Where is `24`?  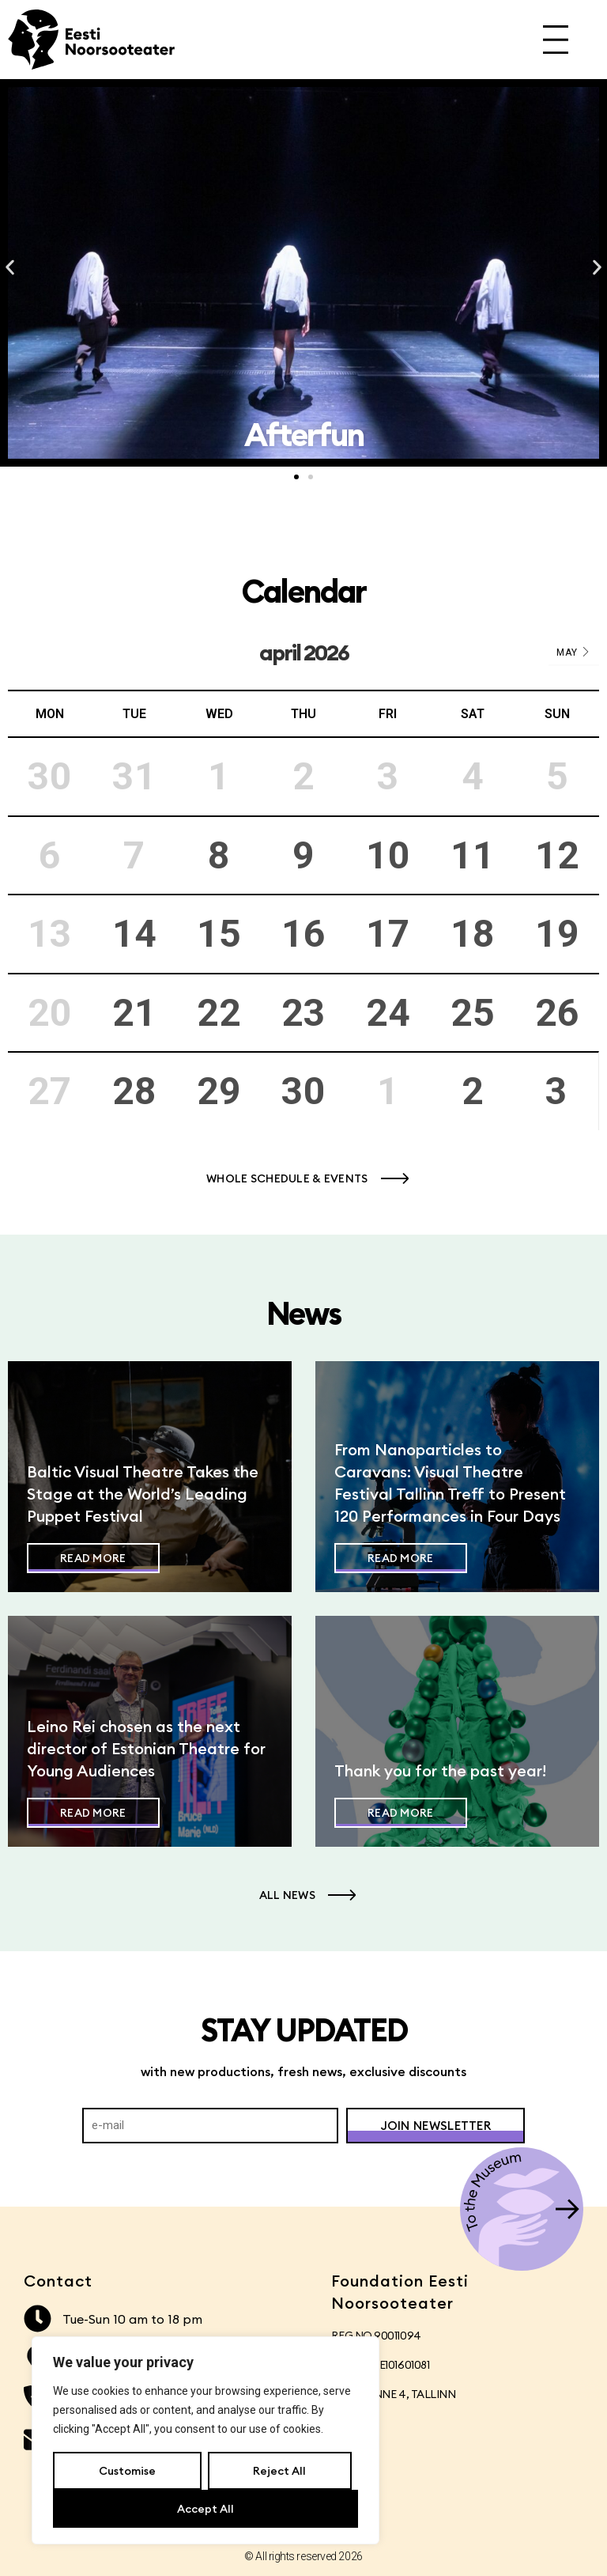 24 is located at coordinates (388, 1012).